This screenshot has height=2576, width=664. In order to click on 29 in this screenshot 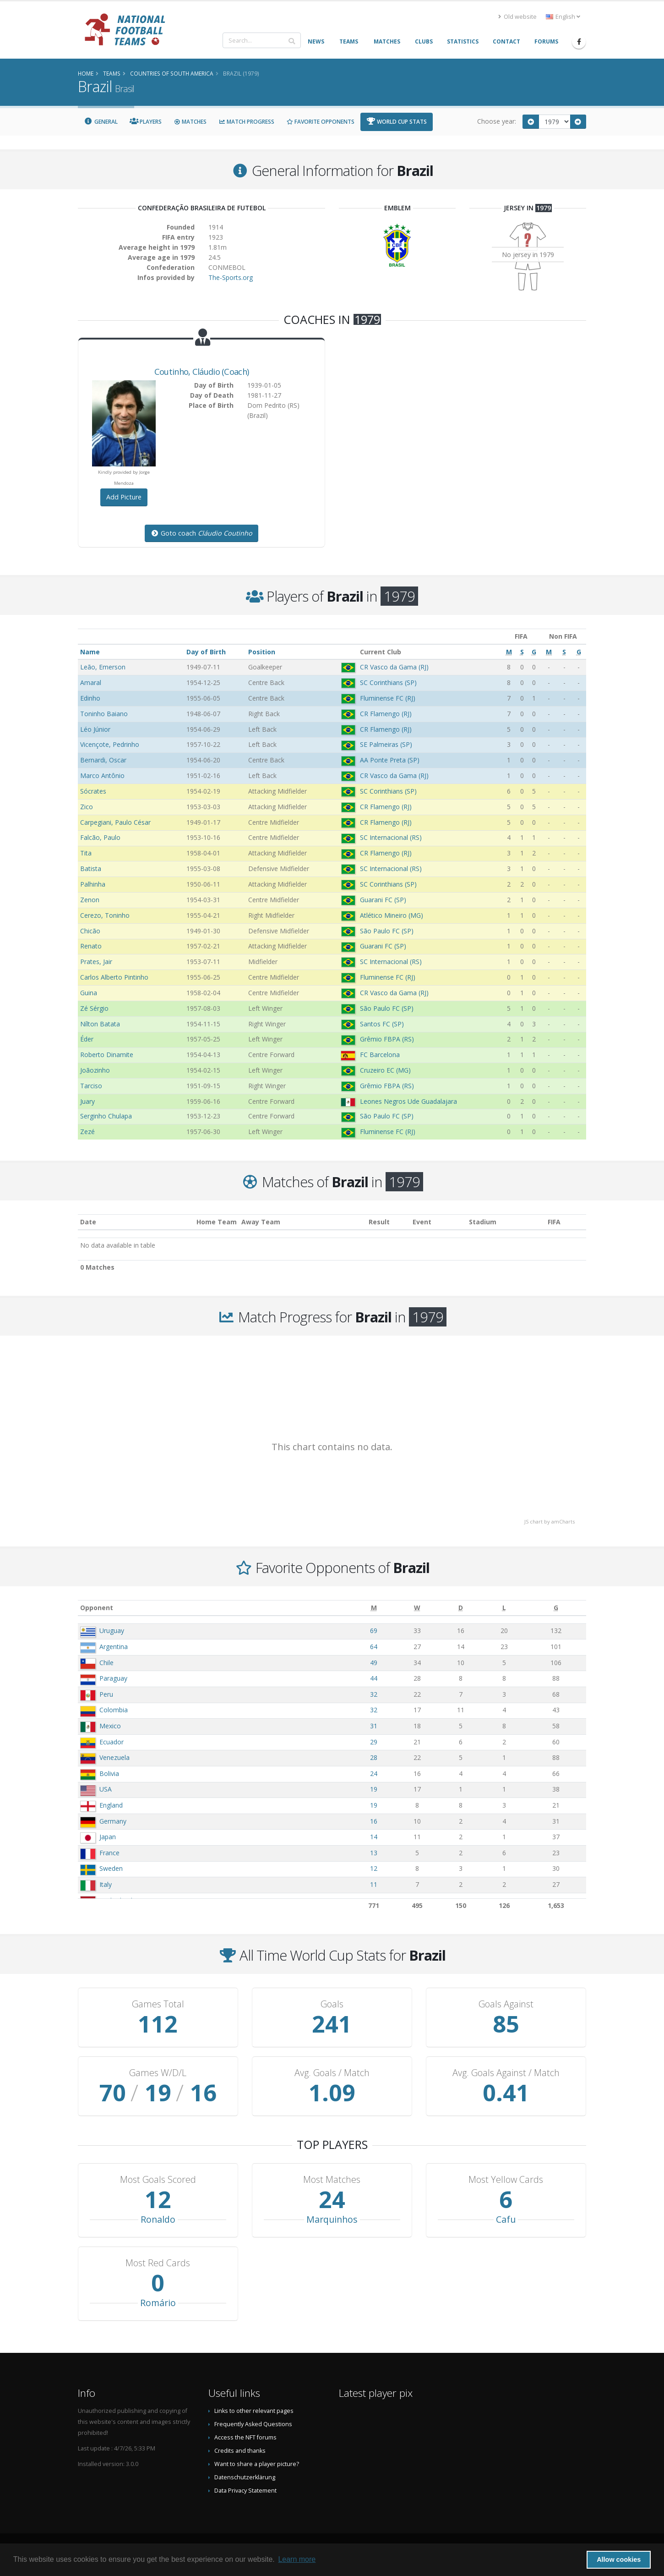, I will do `click(373, 1741)`.